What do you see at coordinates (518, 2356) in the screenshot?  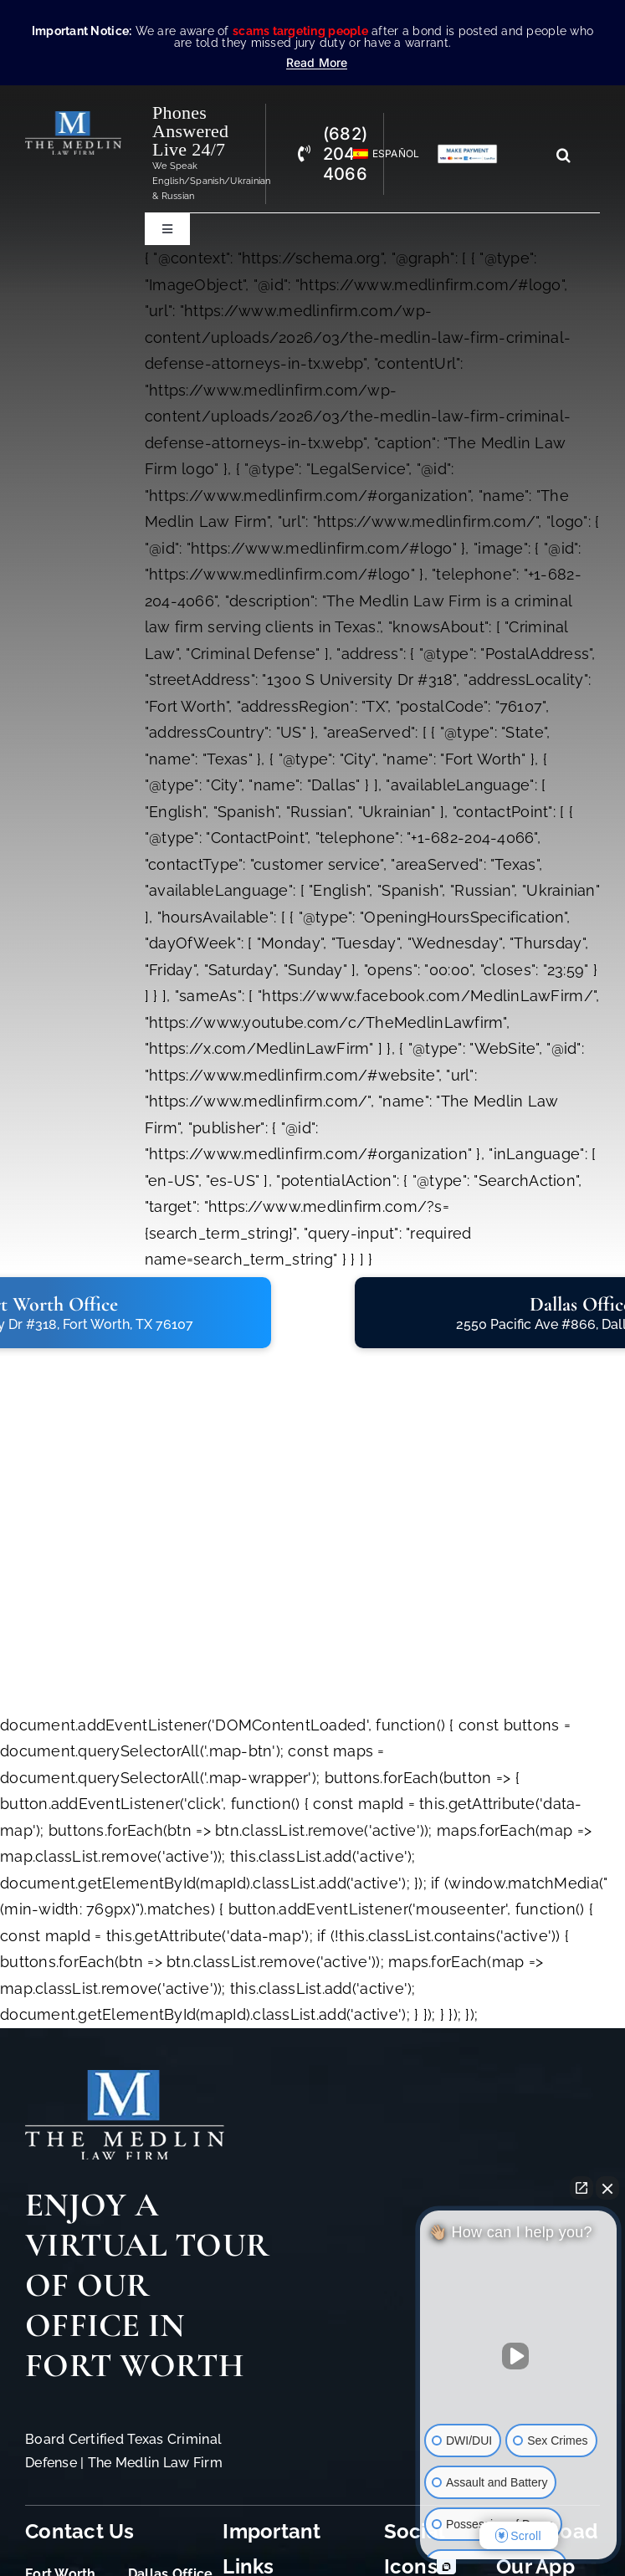 I see `[Unmute video]` at bounding box center [518, 2356].